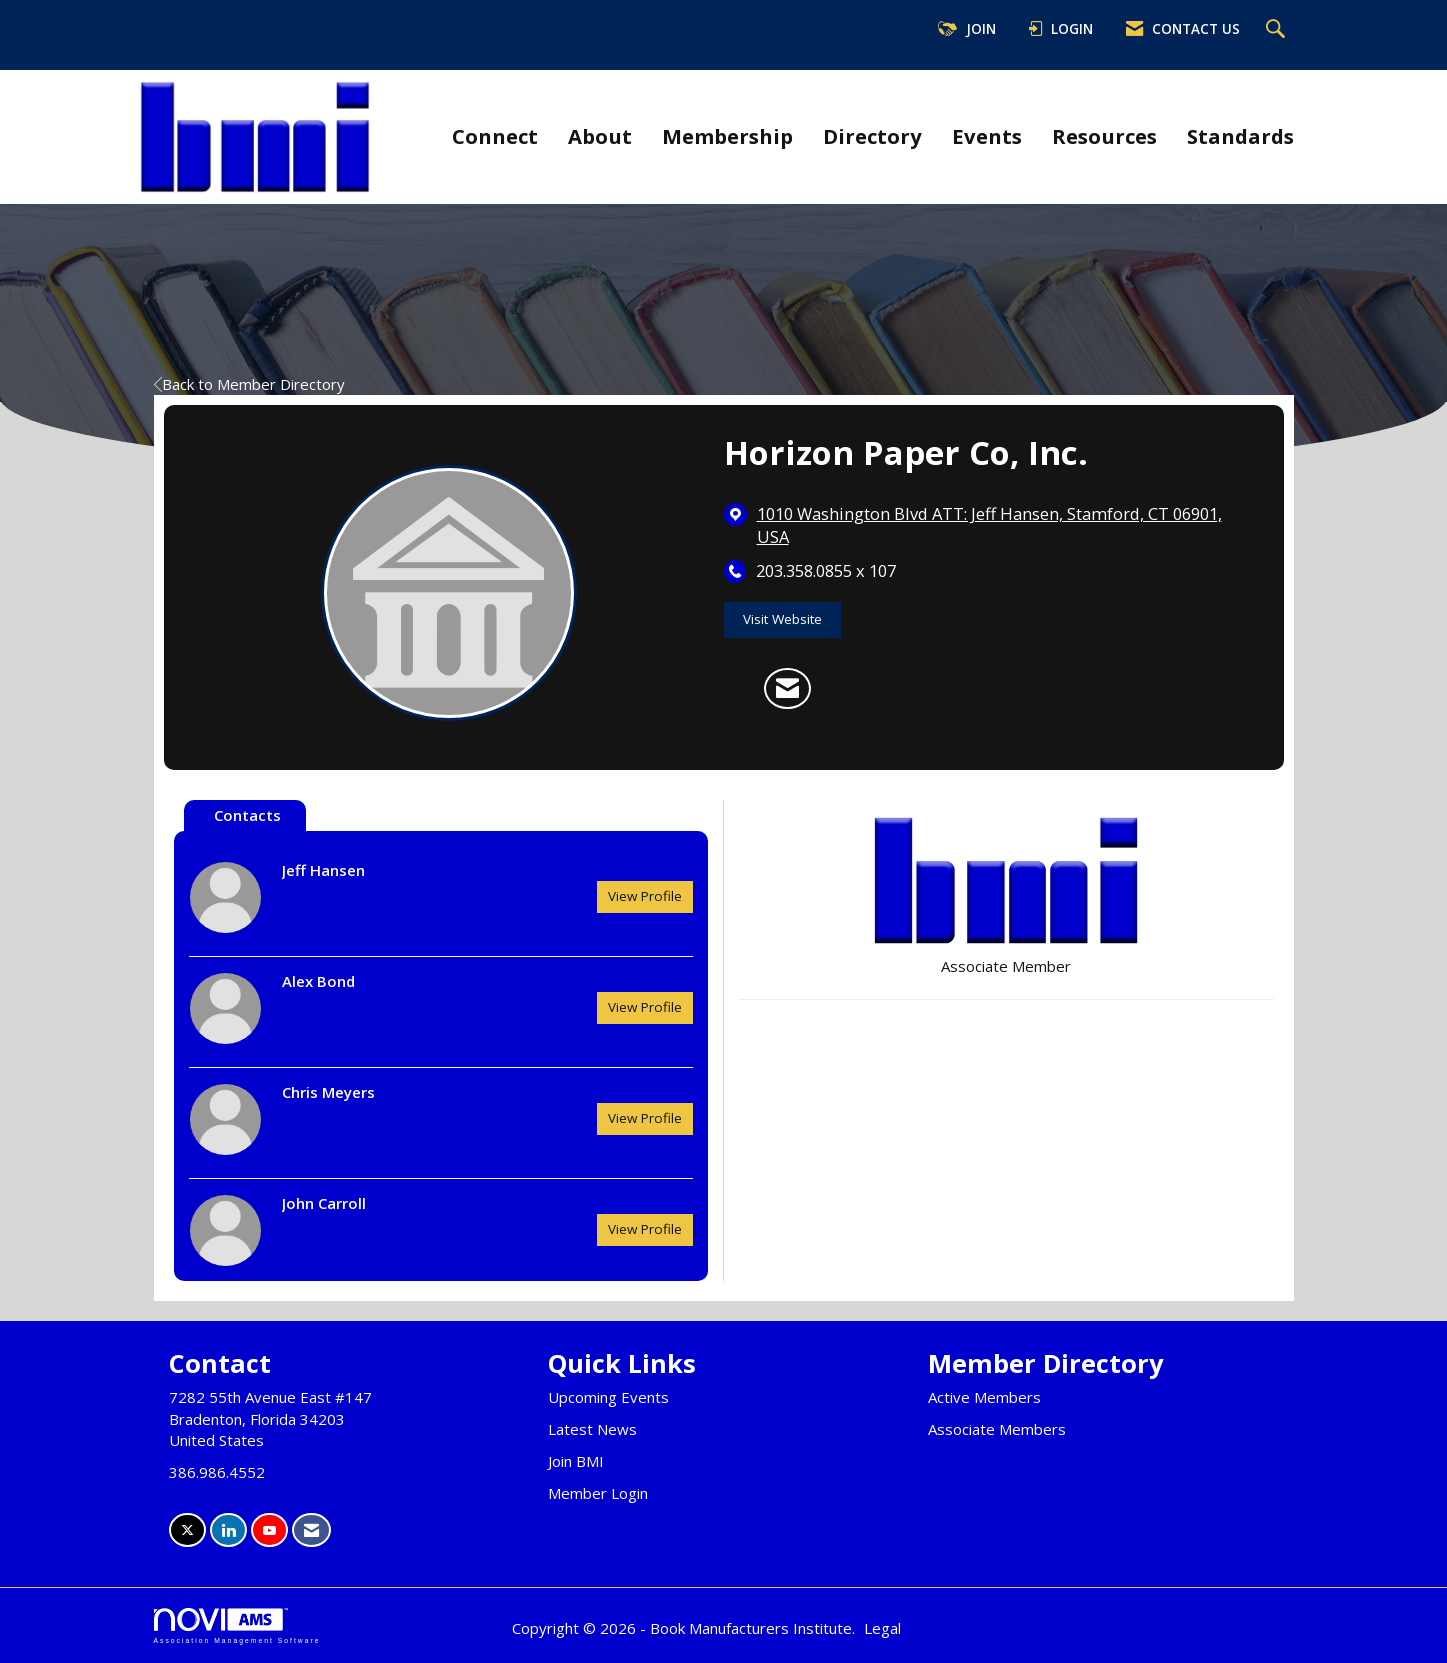  I want to click on Active Members, so click(984, 1397).